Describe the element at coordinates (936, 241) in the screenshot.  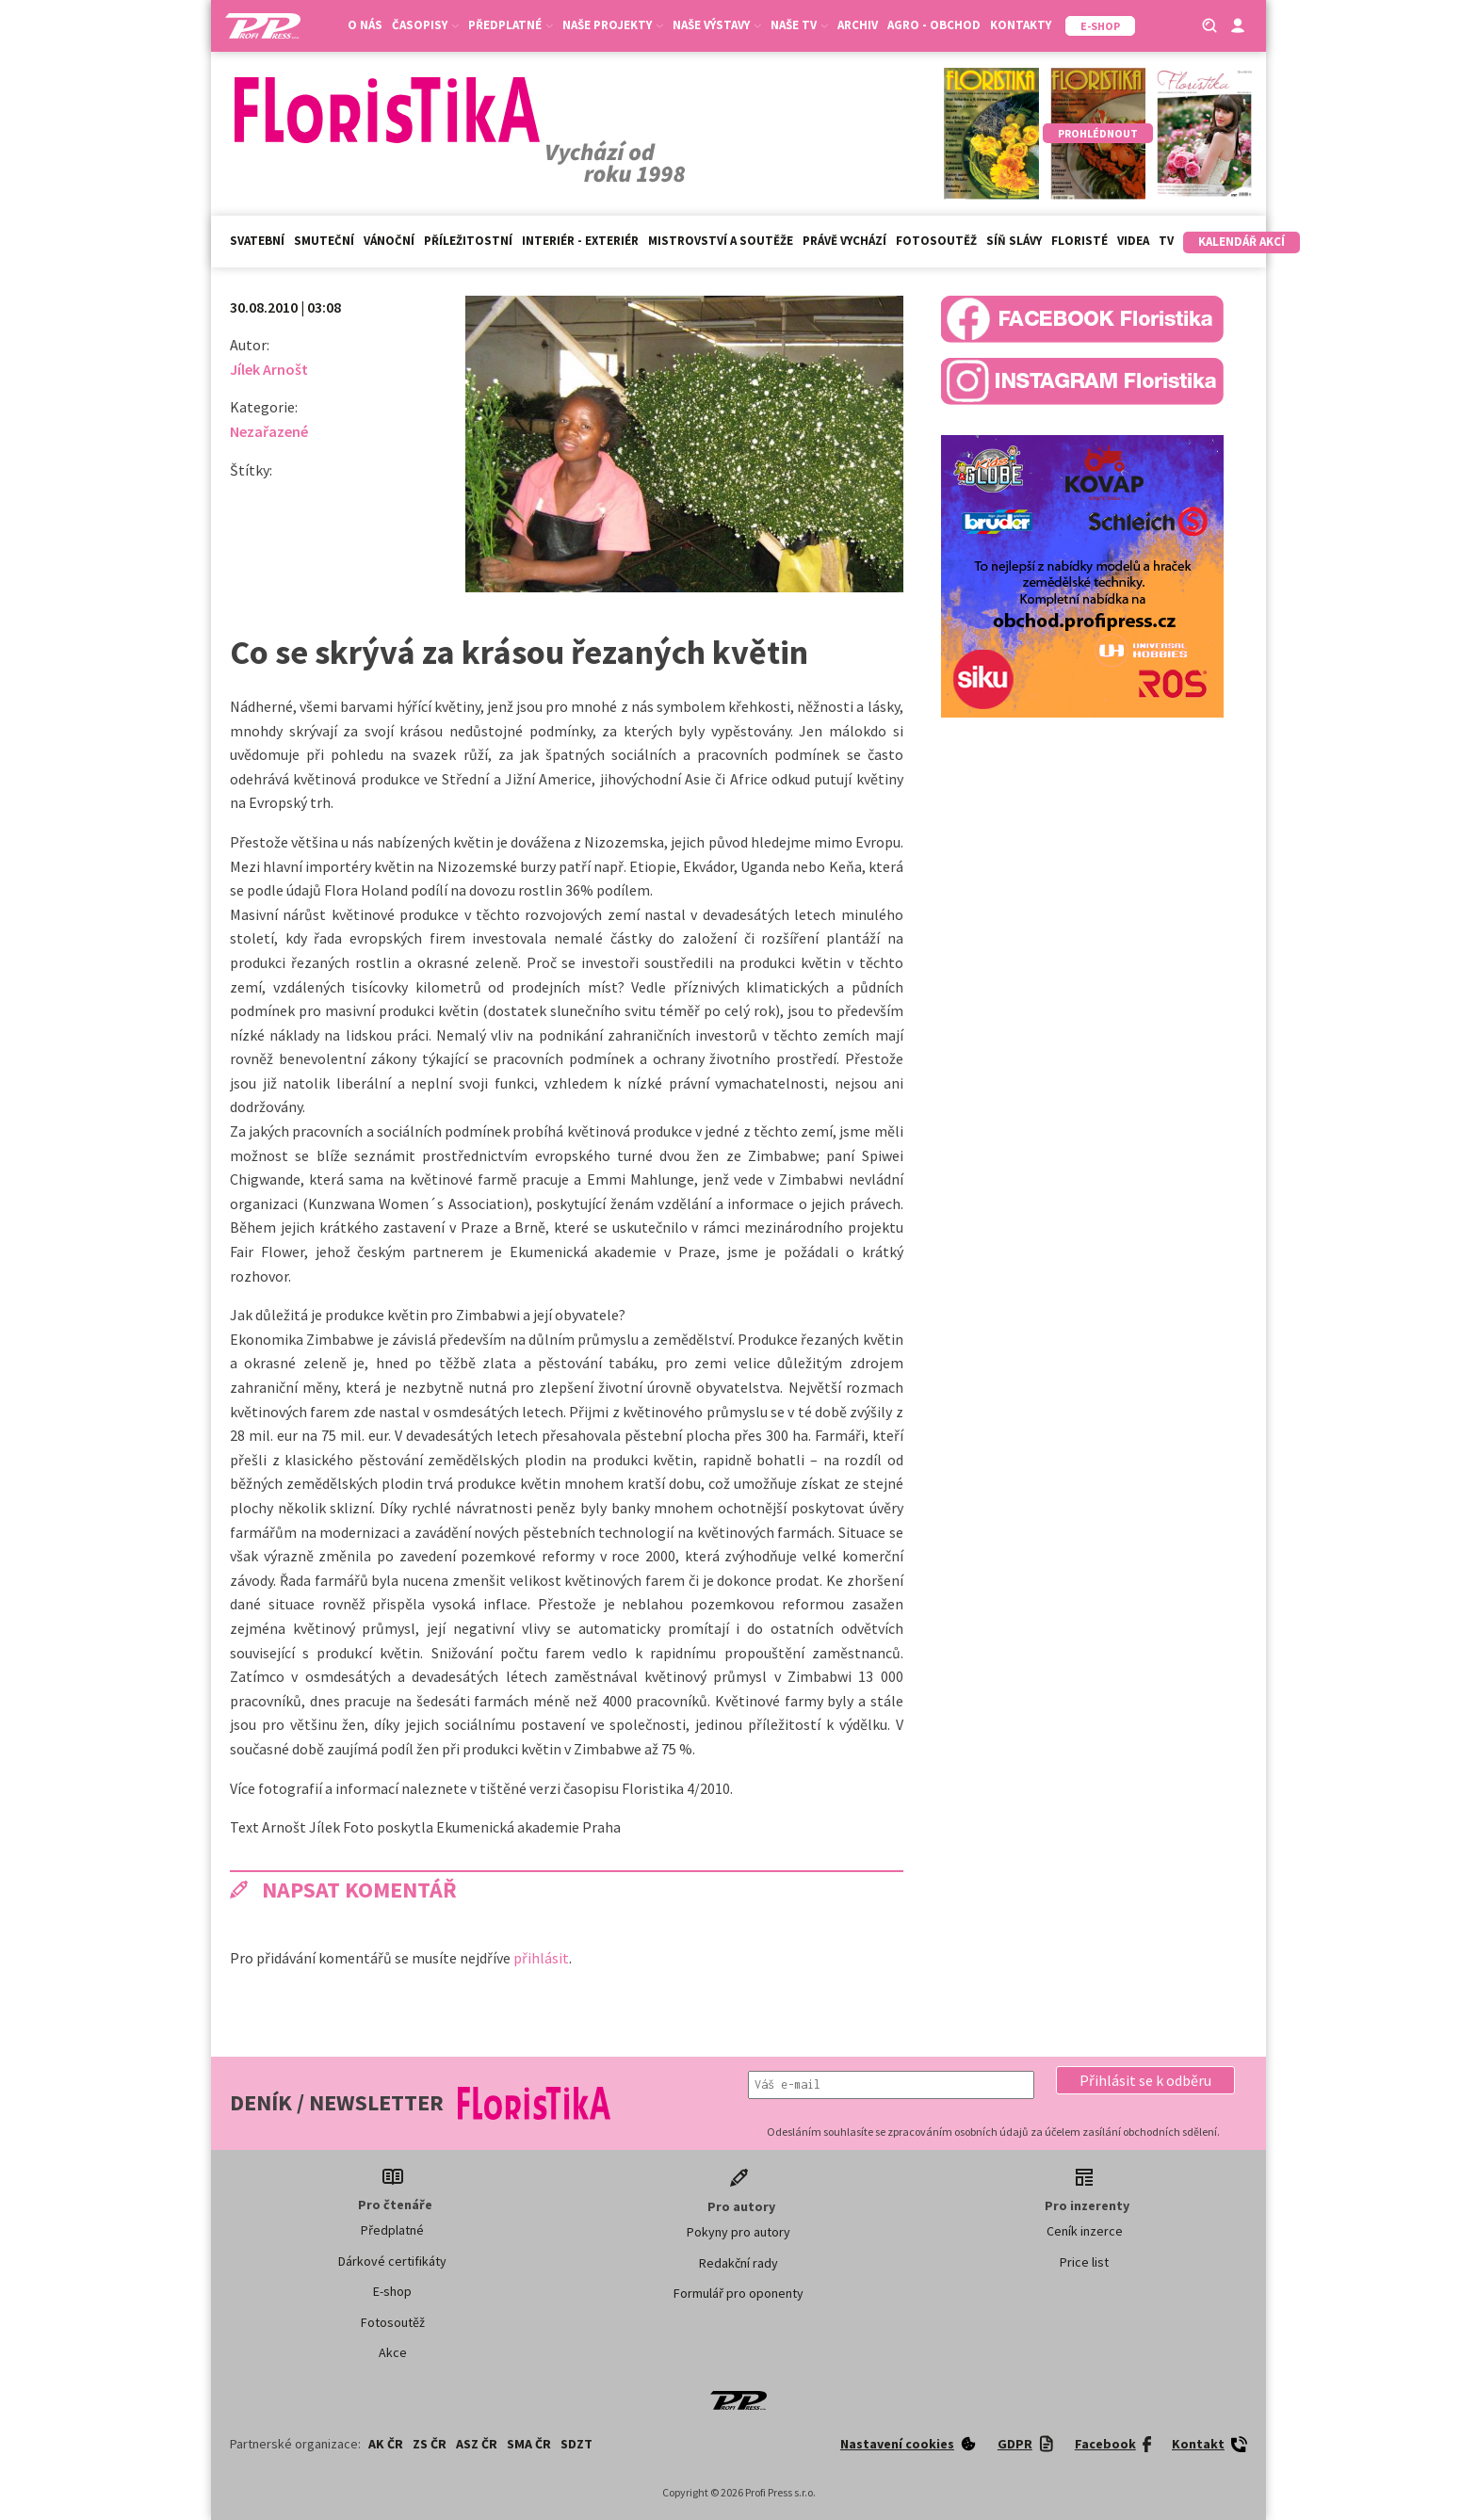
I see `Fotosoutěž` at that location.